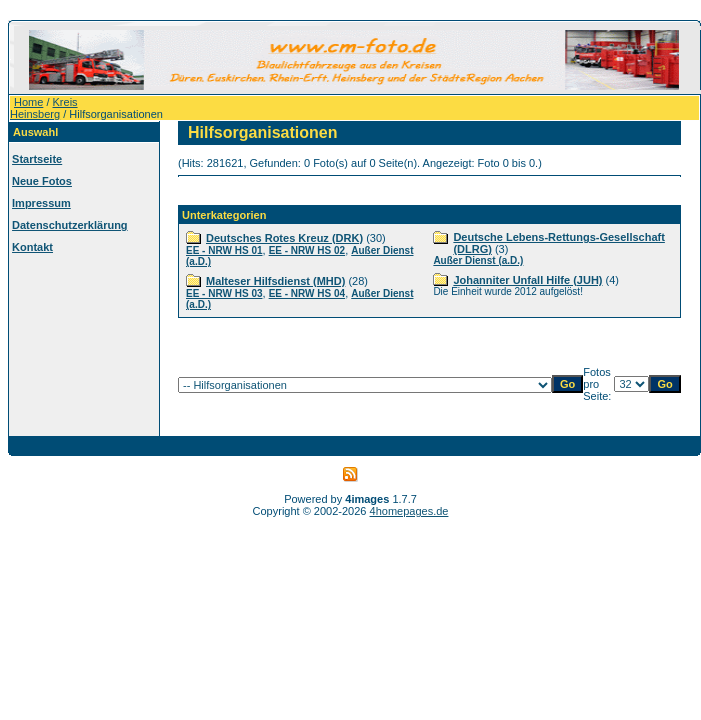  I want to click on Malteser Hilfsdienst (MHD), so click(275, 281).